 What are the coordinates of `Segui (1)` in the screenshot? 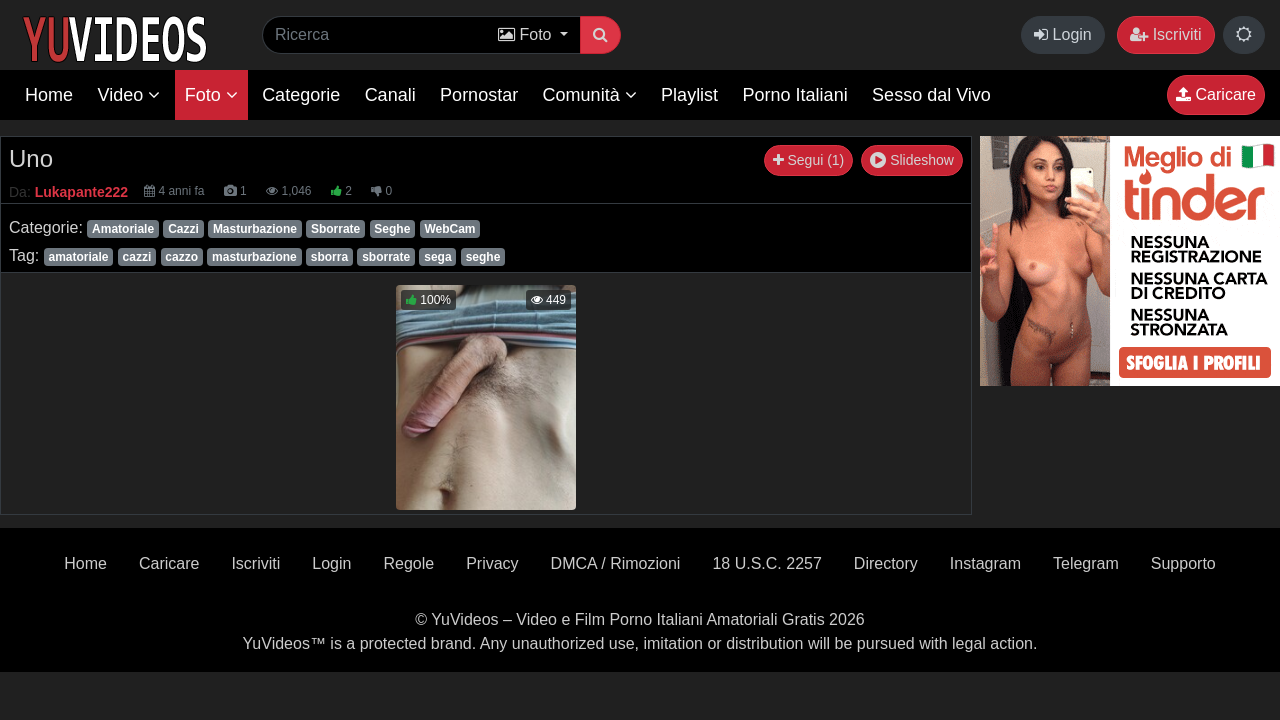 It's located at (809, 160).